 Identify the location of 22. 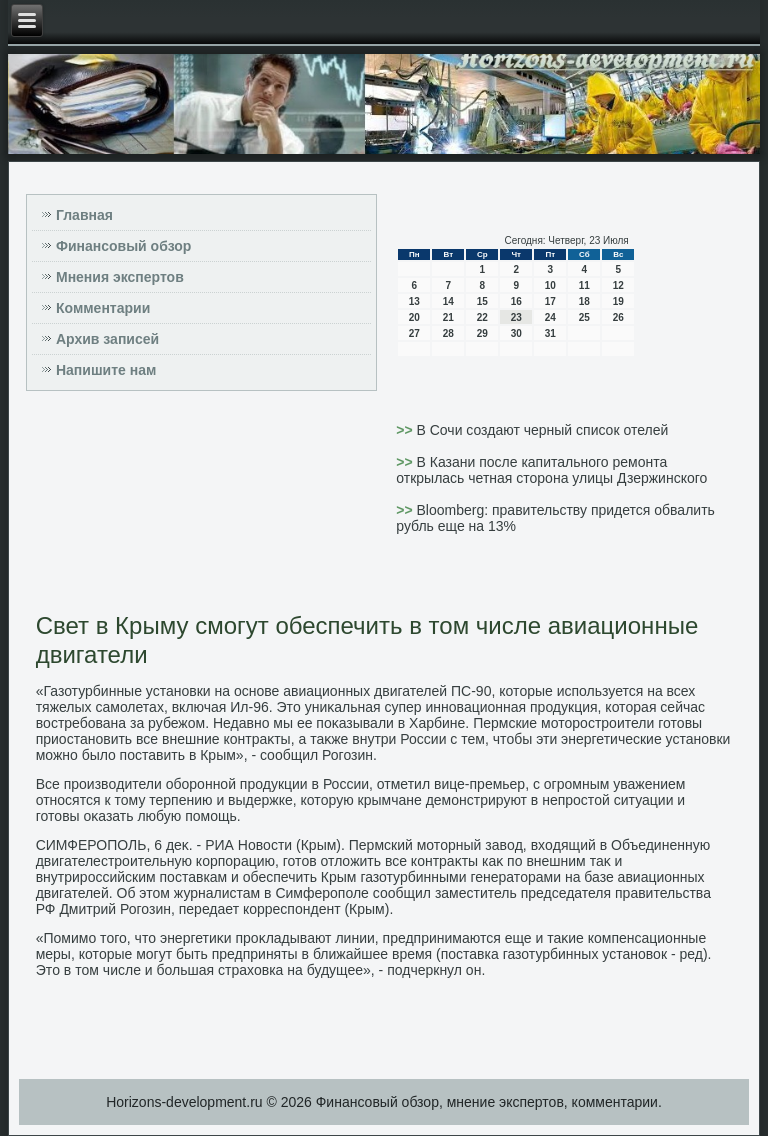
(482, 317).